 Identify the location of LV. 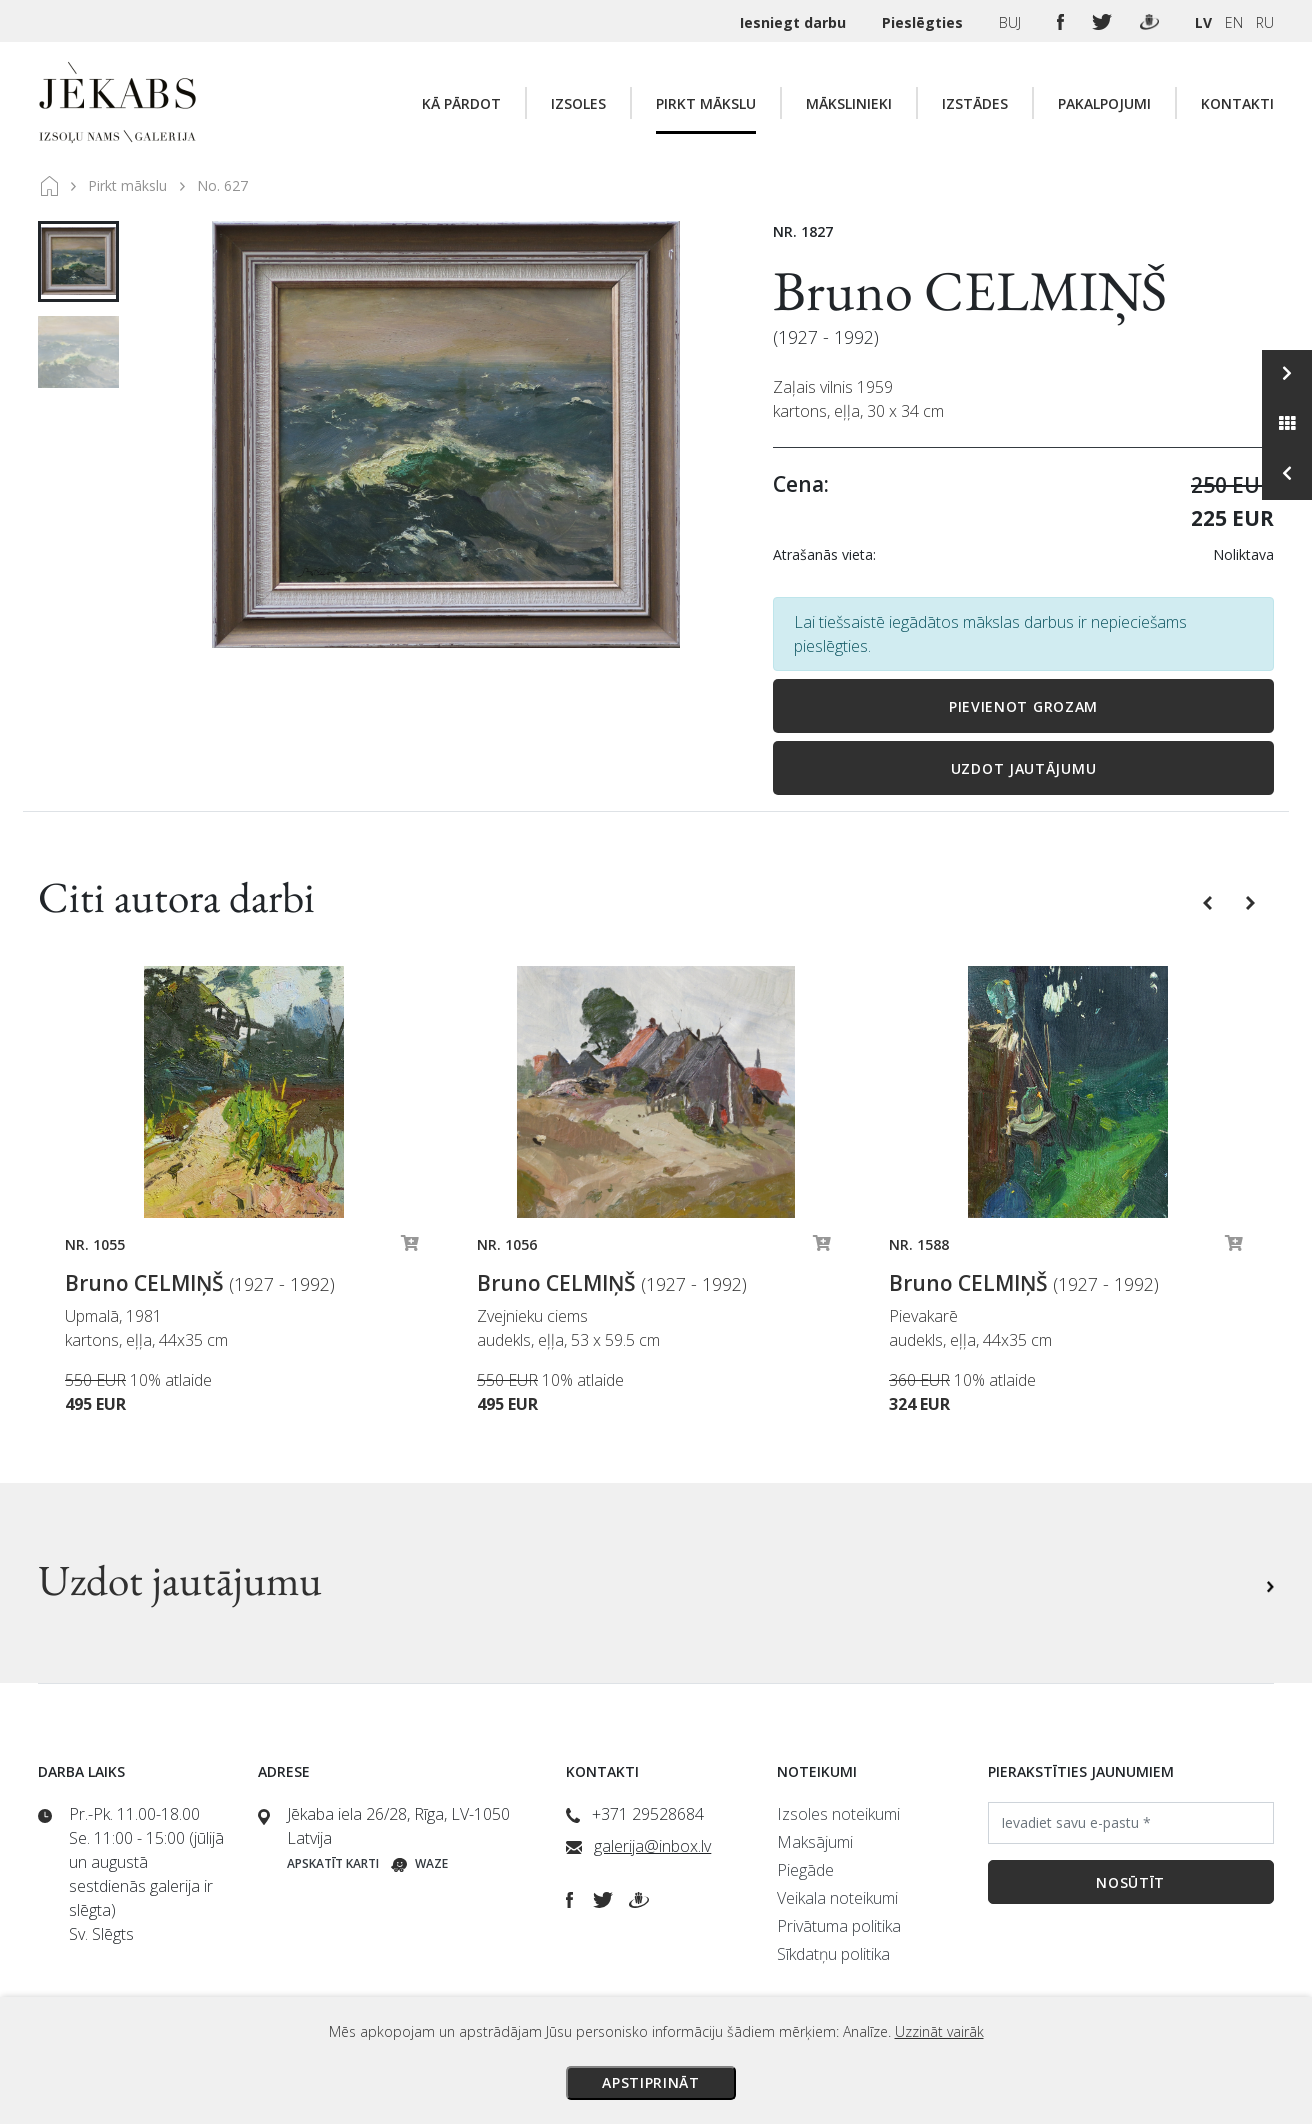
(1203, 22).